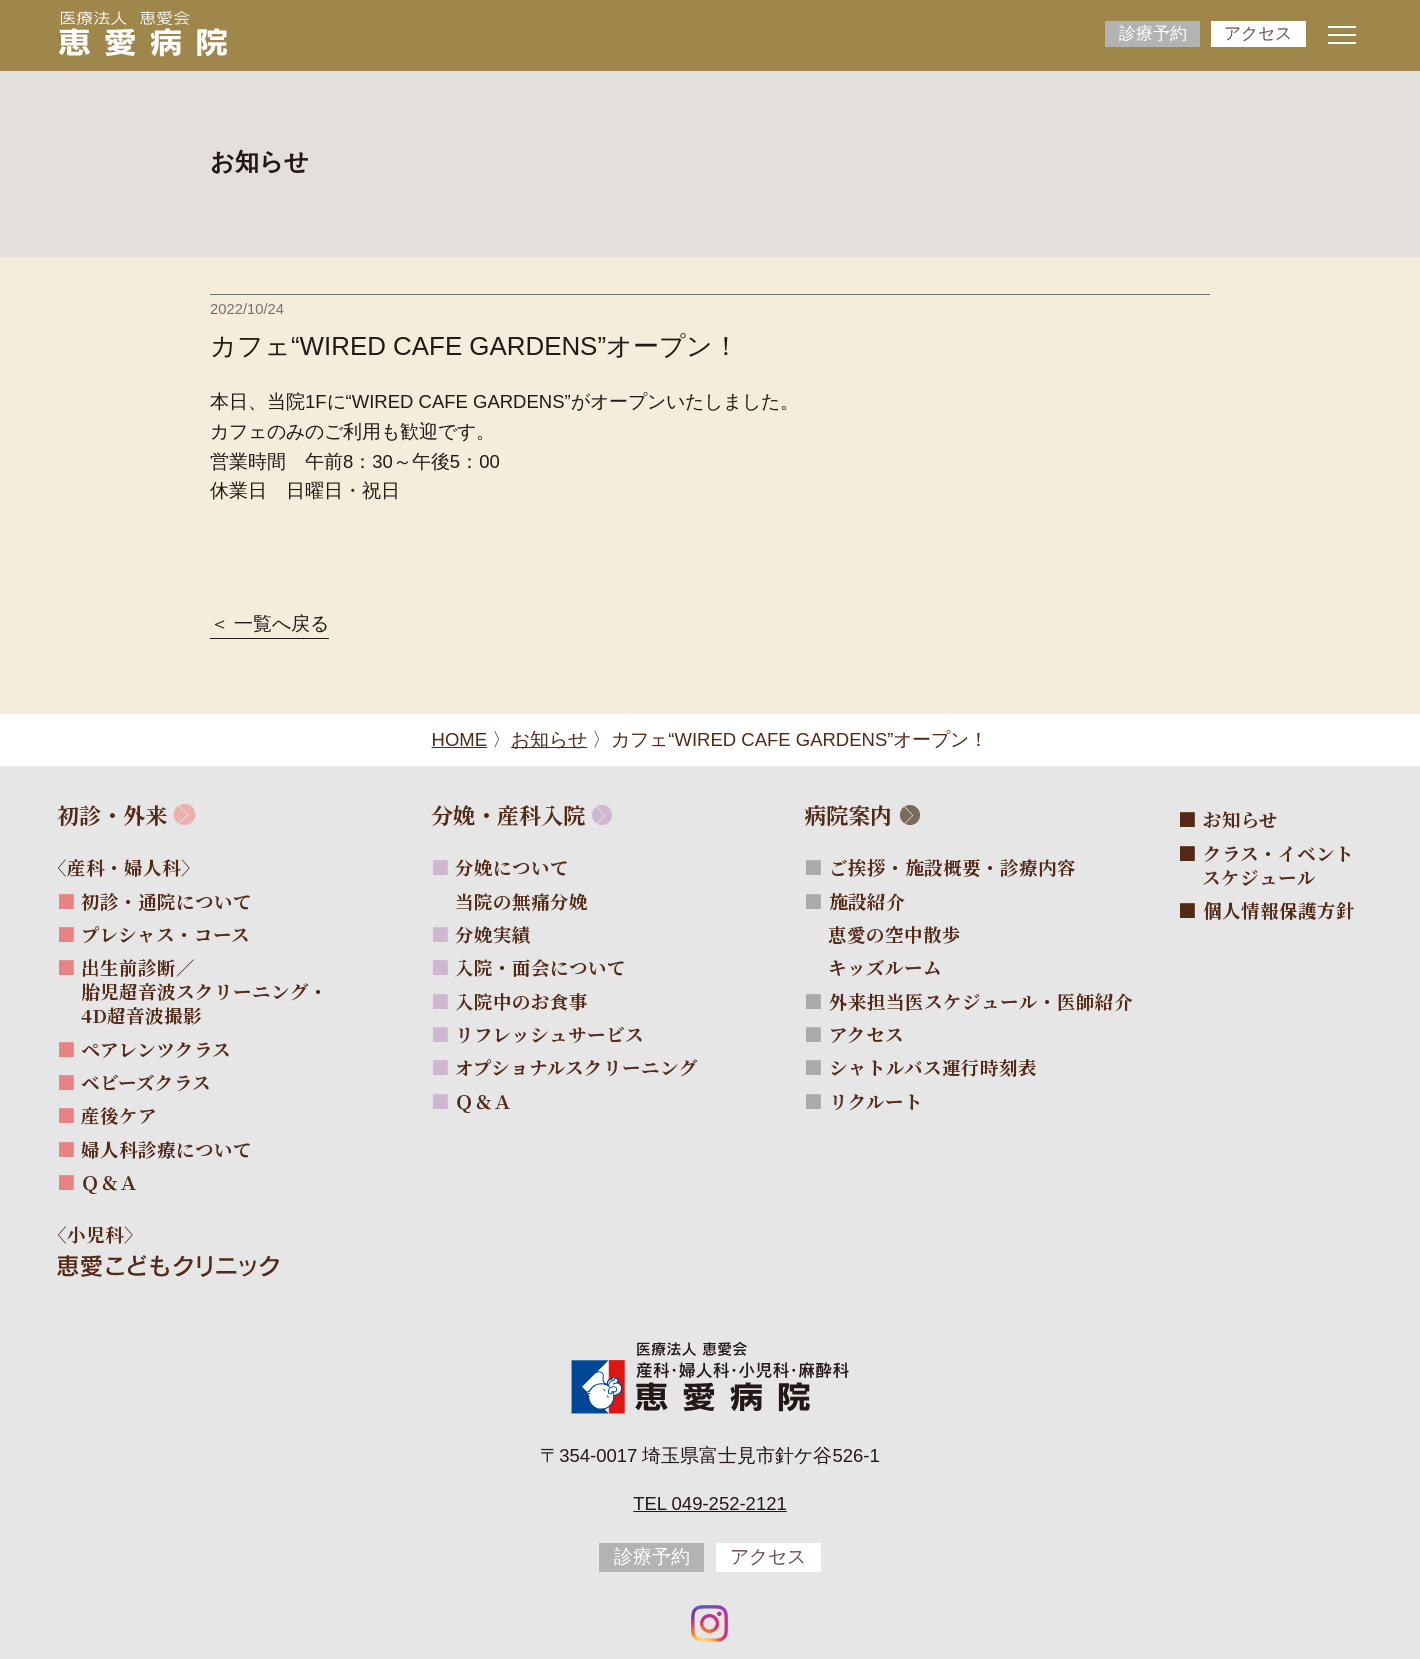 This screenshot has height=1659, width=1420. Describe the element at coordinates (576, 1067) in the screenshot. I see `オプショナルスクリーニング` at that location.